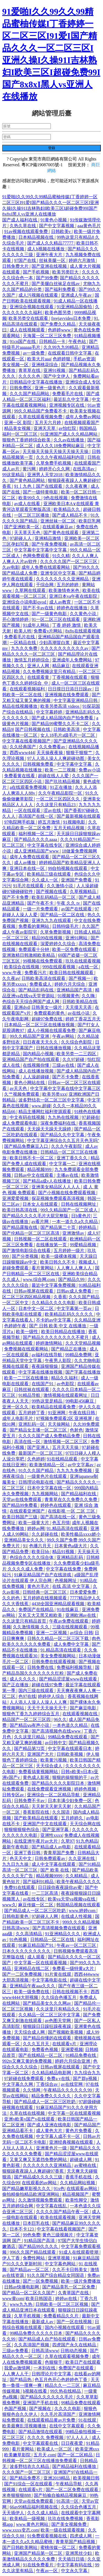  I want to click on 国产精品涩涩屋www在线观看, so click(68, 1679).